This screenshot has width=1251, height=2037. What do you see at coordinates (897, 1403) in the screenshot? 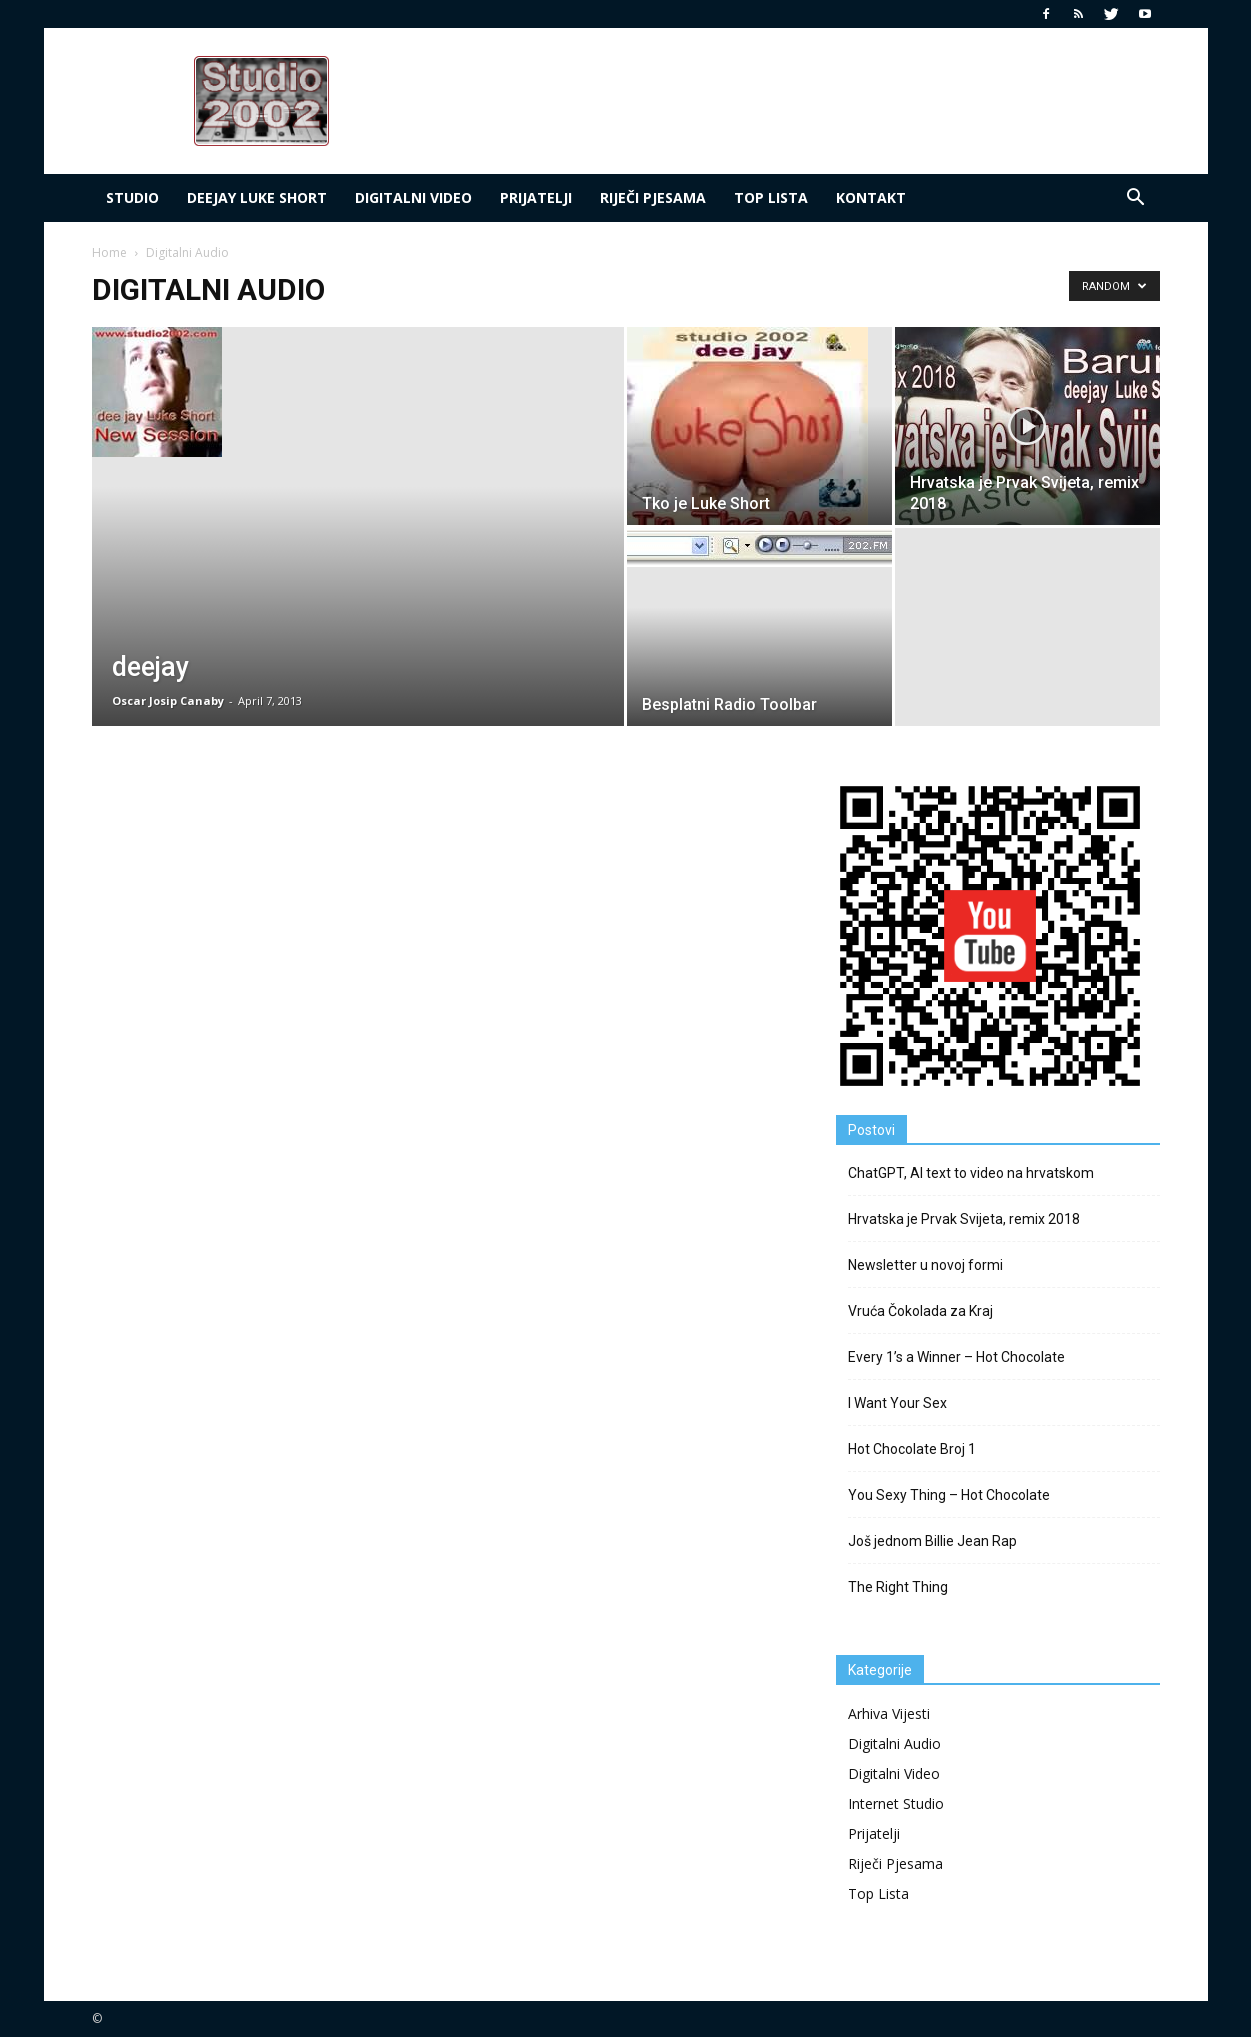
I see `I Want Your Sex` at bounding box center [897, 1403].